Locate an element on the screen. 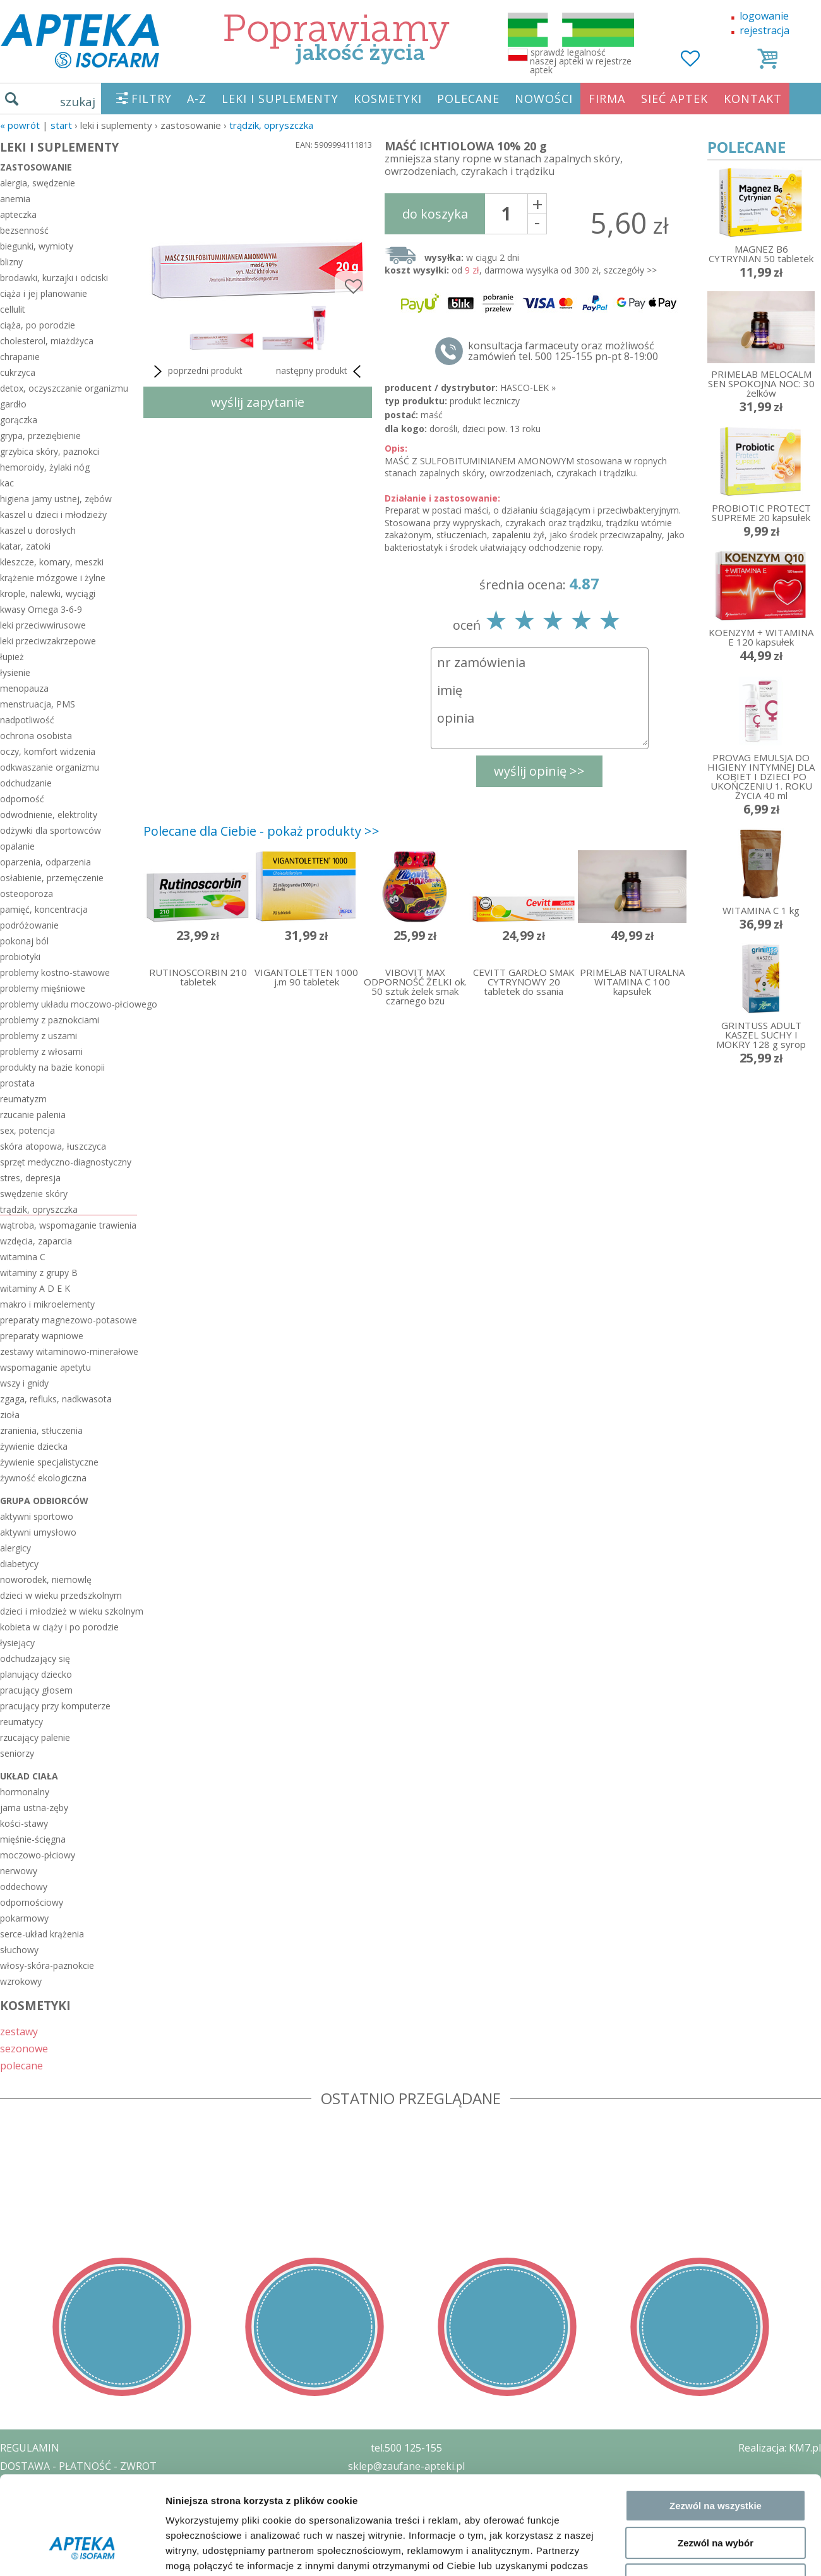  dzieci i młodzież w wieku szkolnym is located at coordinates (68, 1611).